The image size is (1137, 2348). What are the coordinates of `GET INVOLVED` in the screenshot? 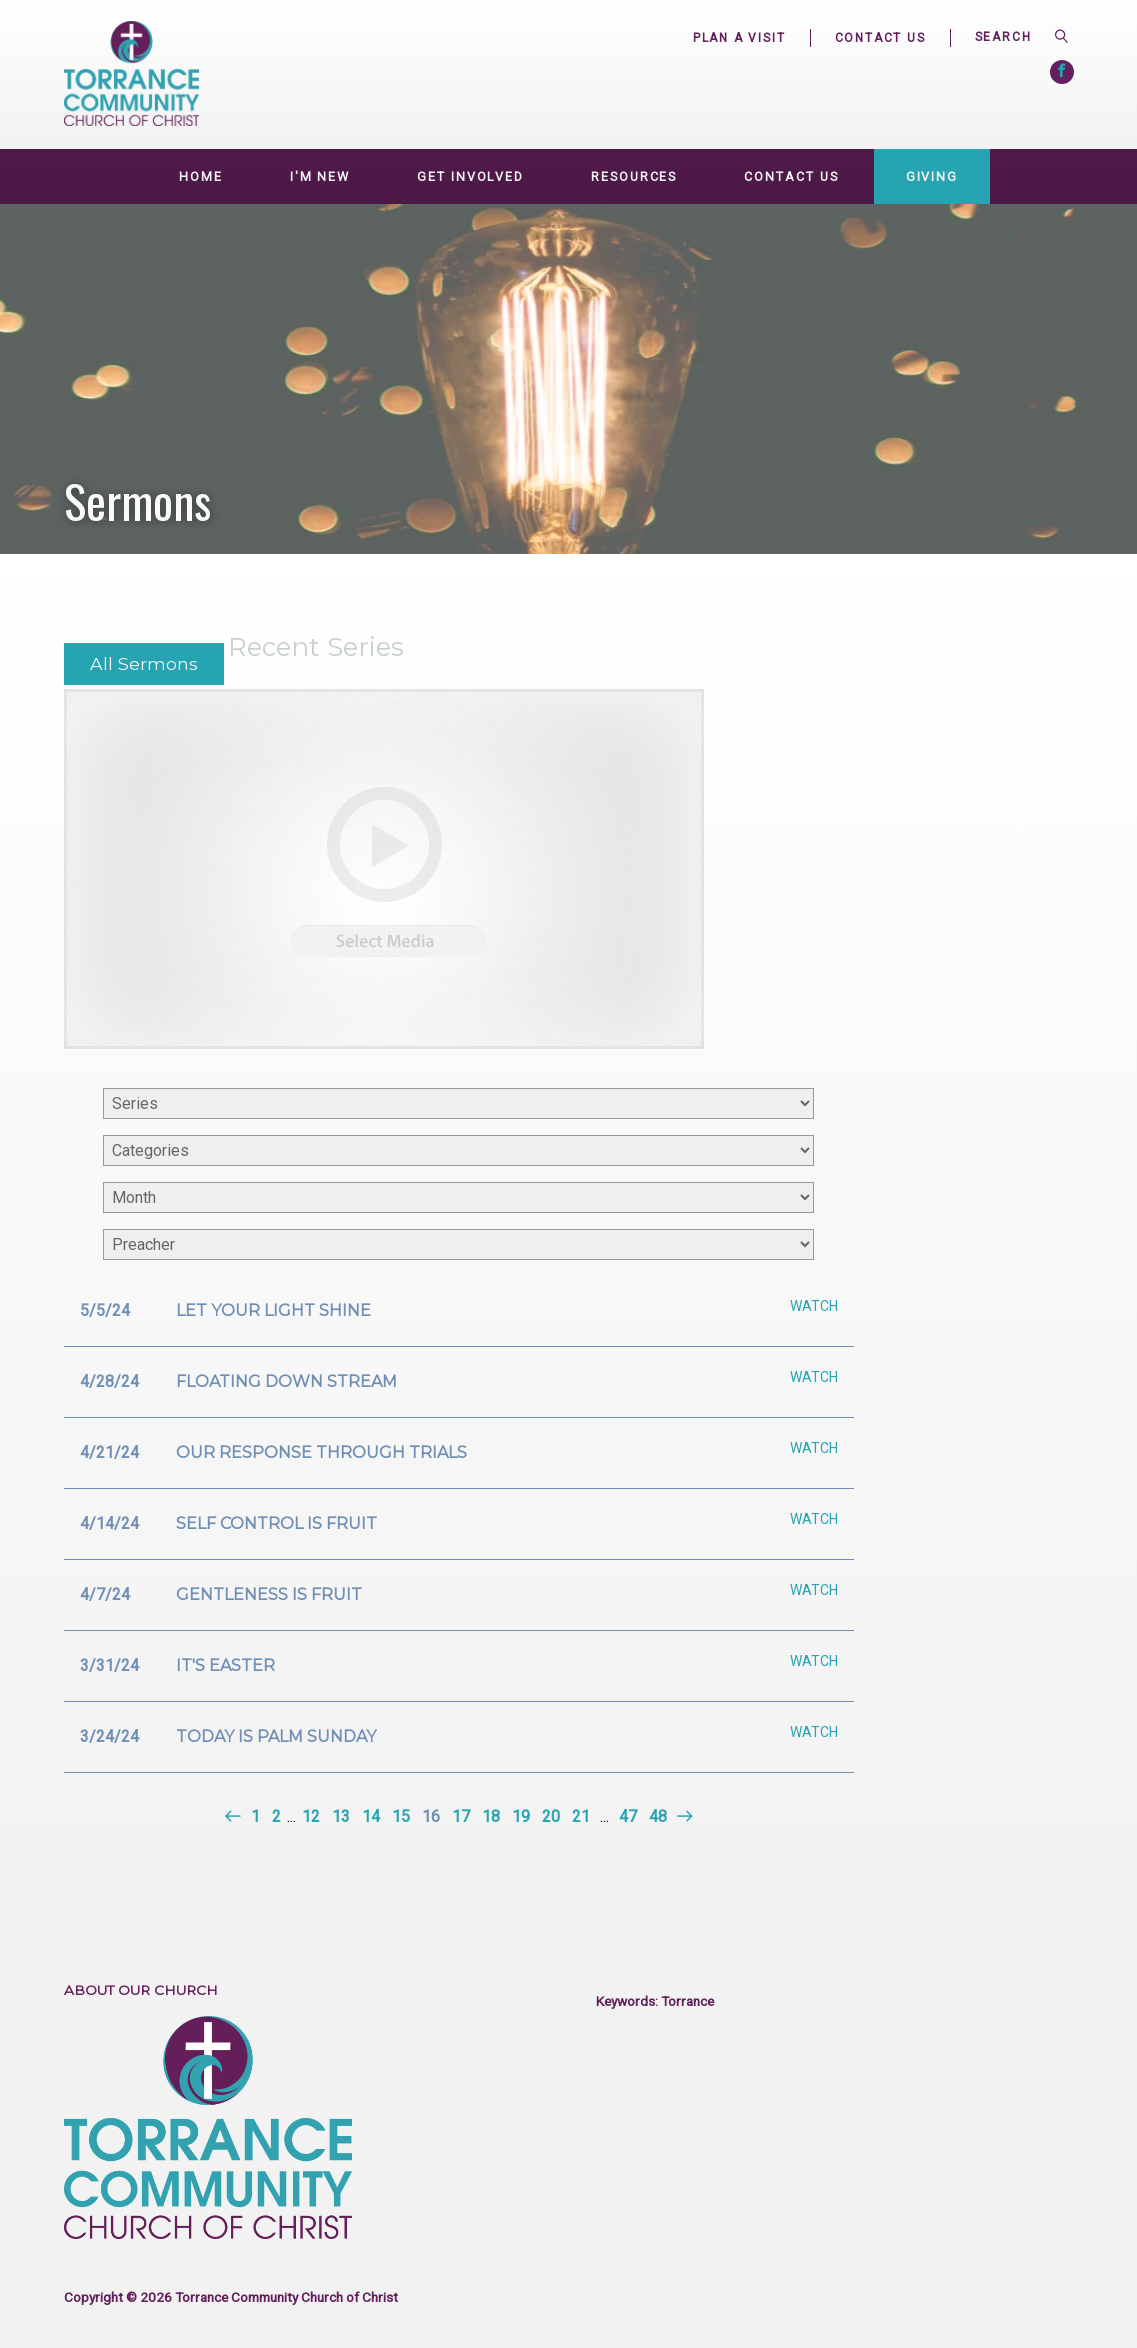 It's located at (470, 176).